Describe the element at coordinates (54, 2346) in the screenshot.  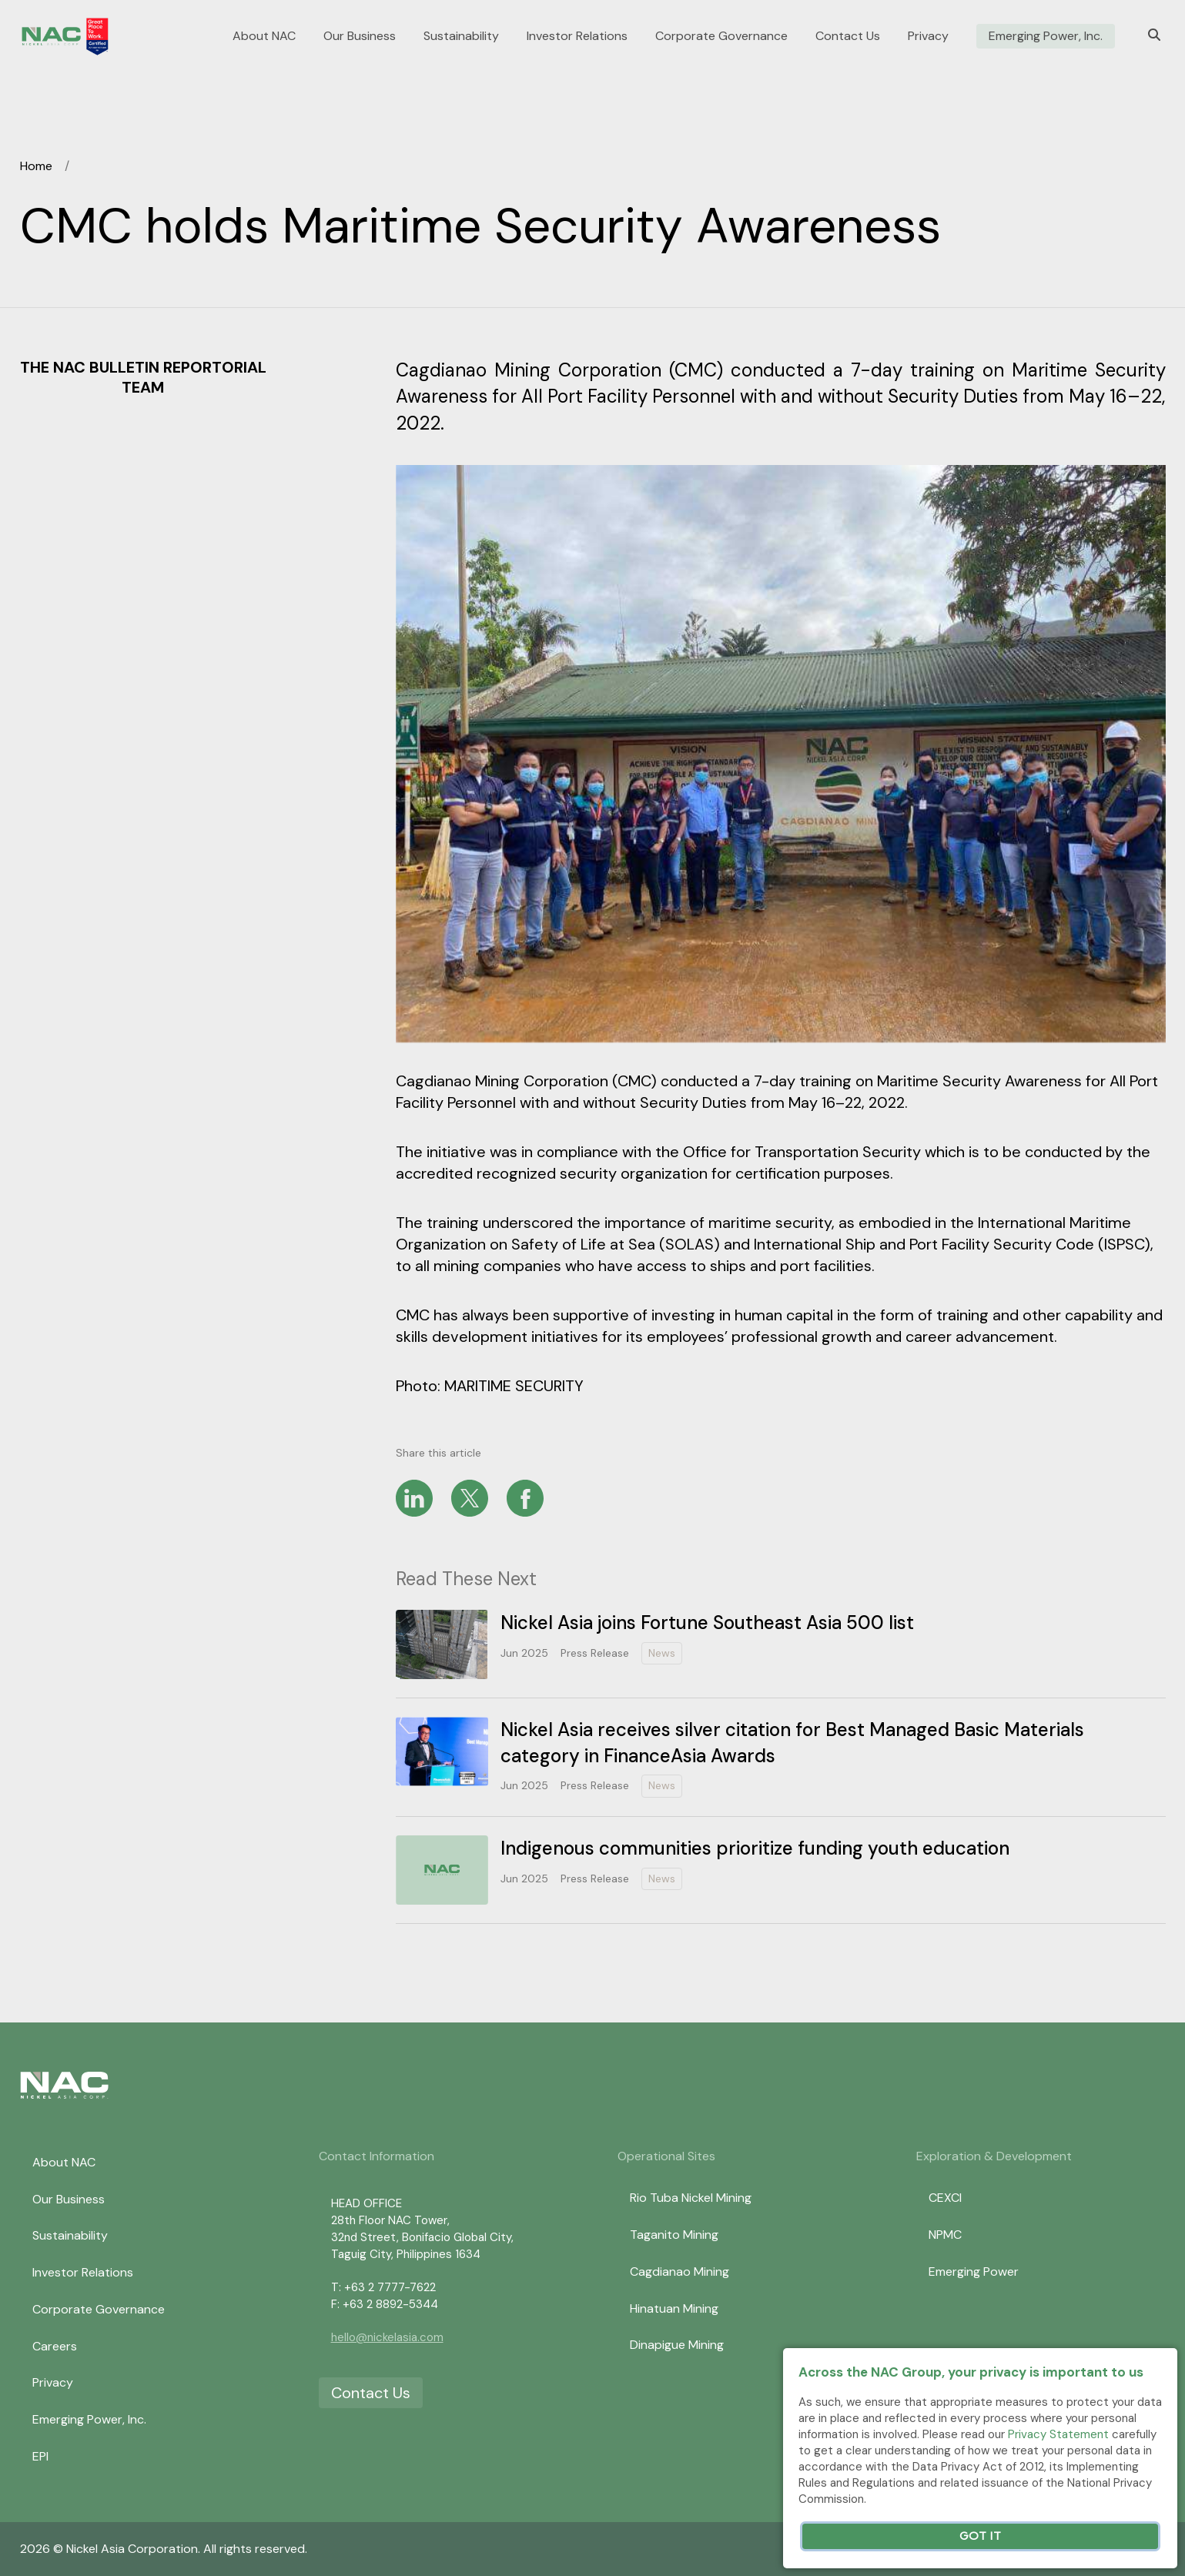
I see `Careers` at that location.